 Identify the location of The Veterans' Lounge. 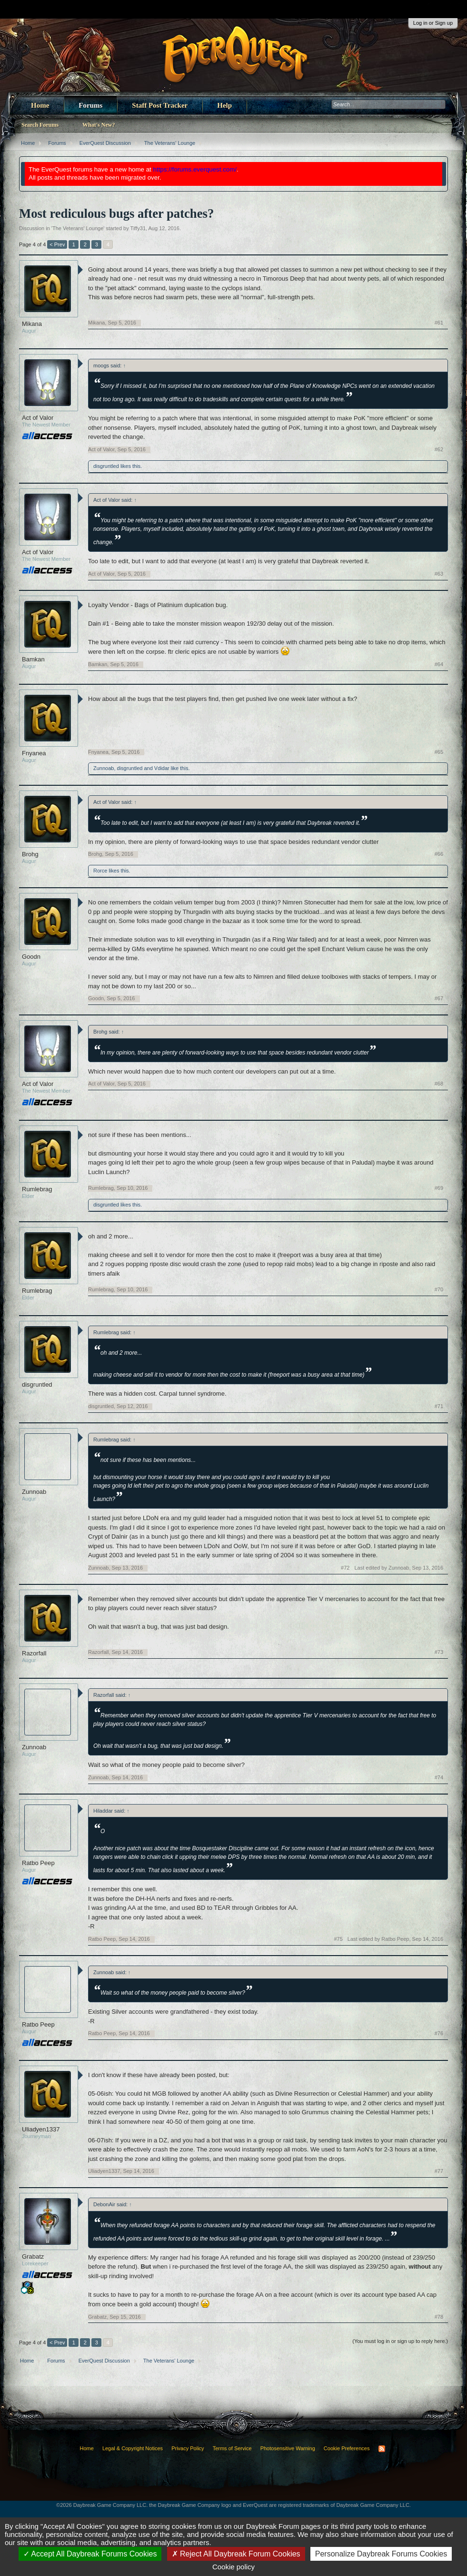
(77, 228).